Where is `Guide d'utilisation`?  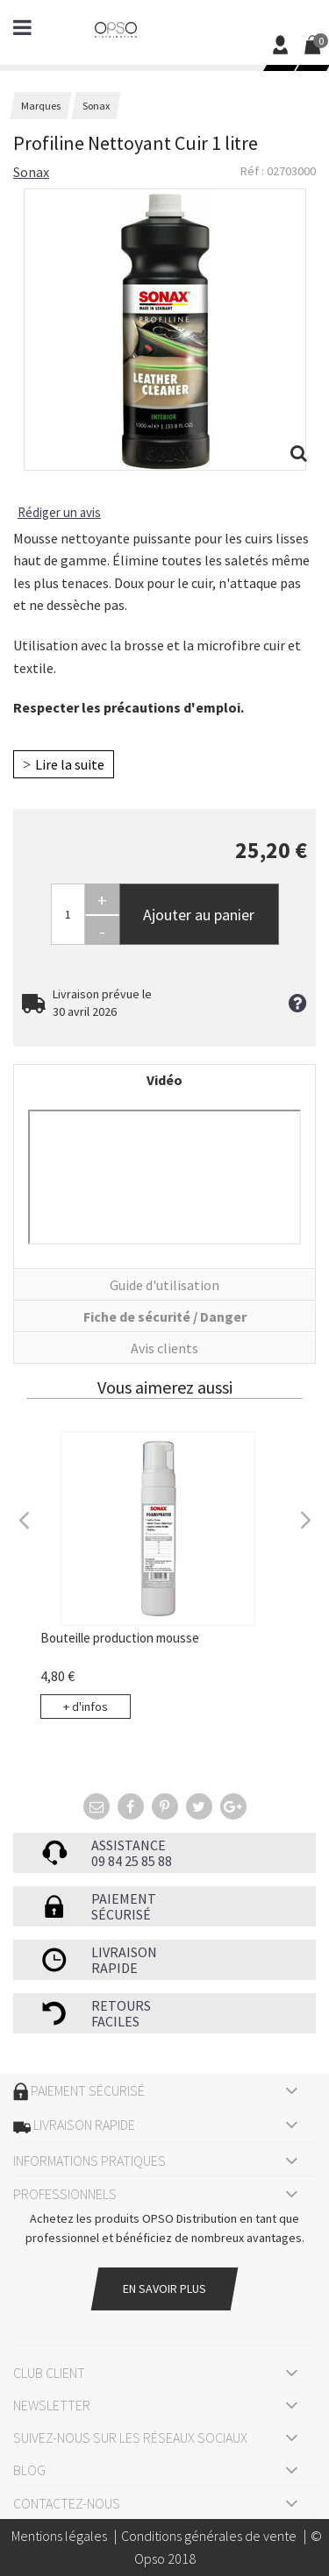
Guide d'utilisation is located at coordinates (164, 1285).